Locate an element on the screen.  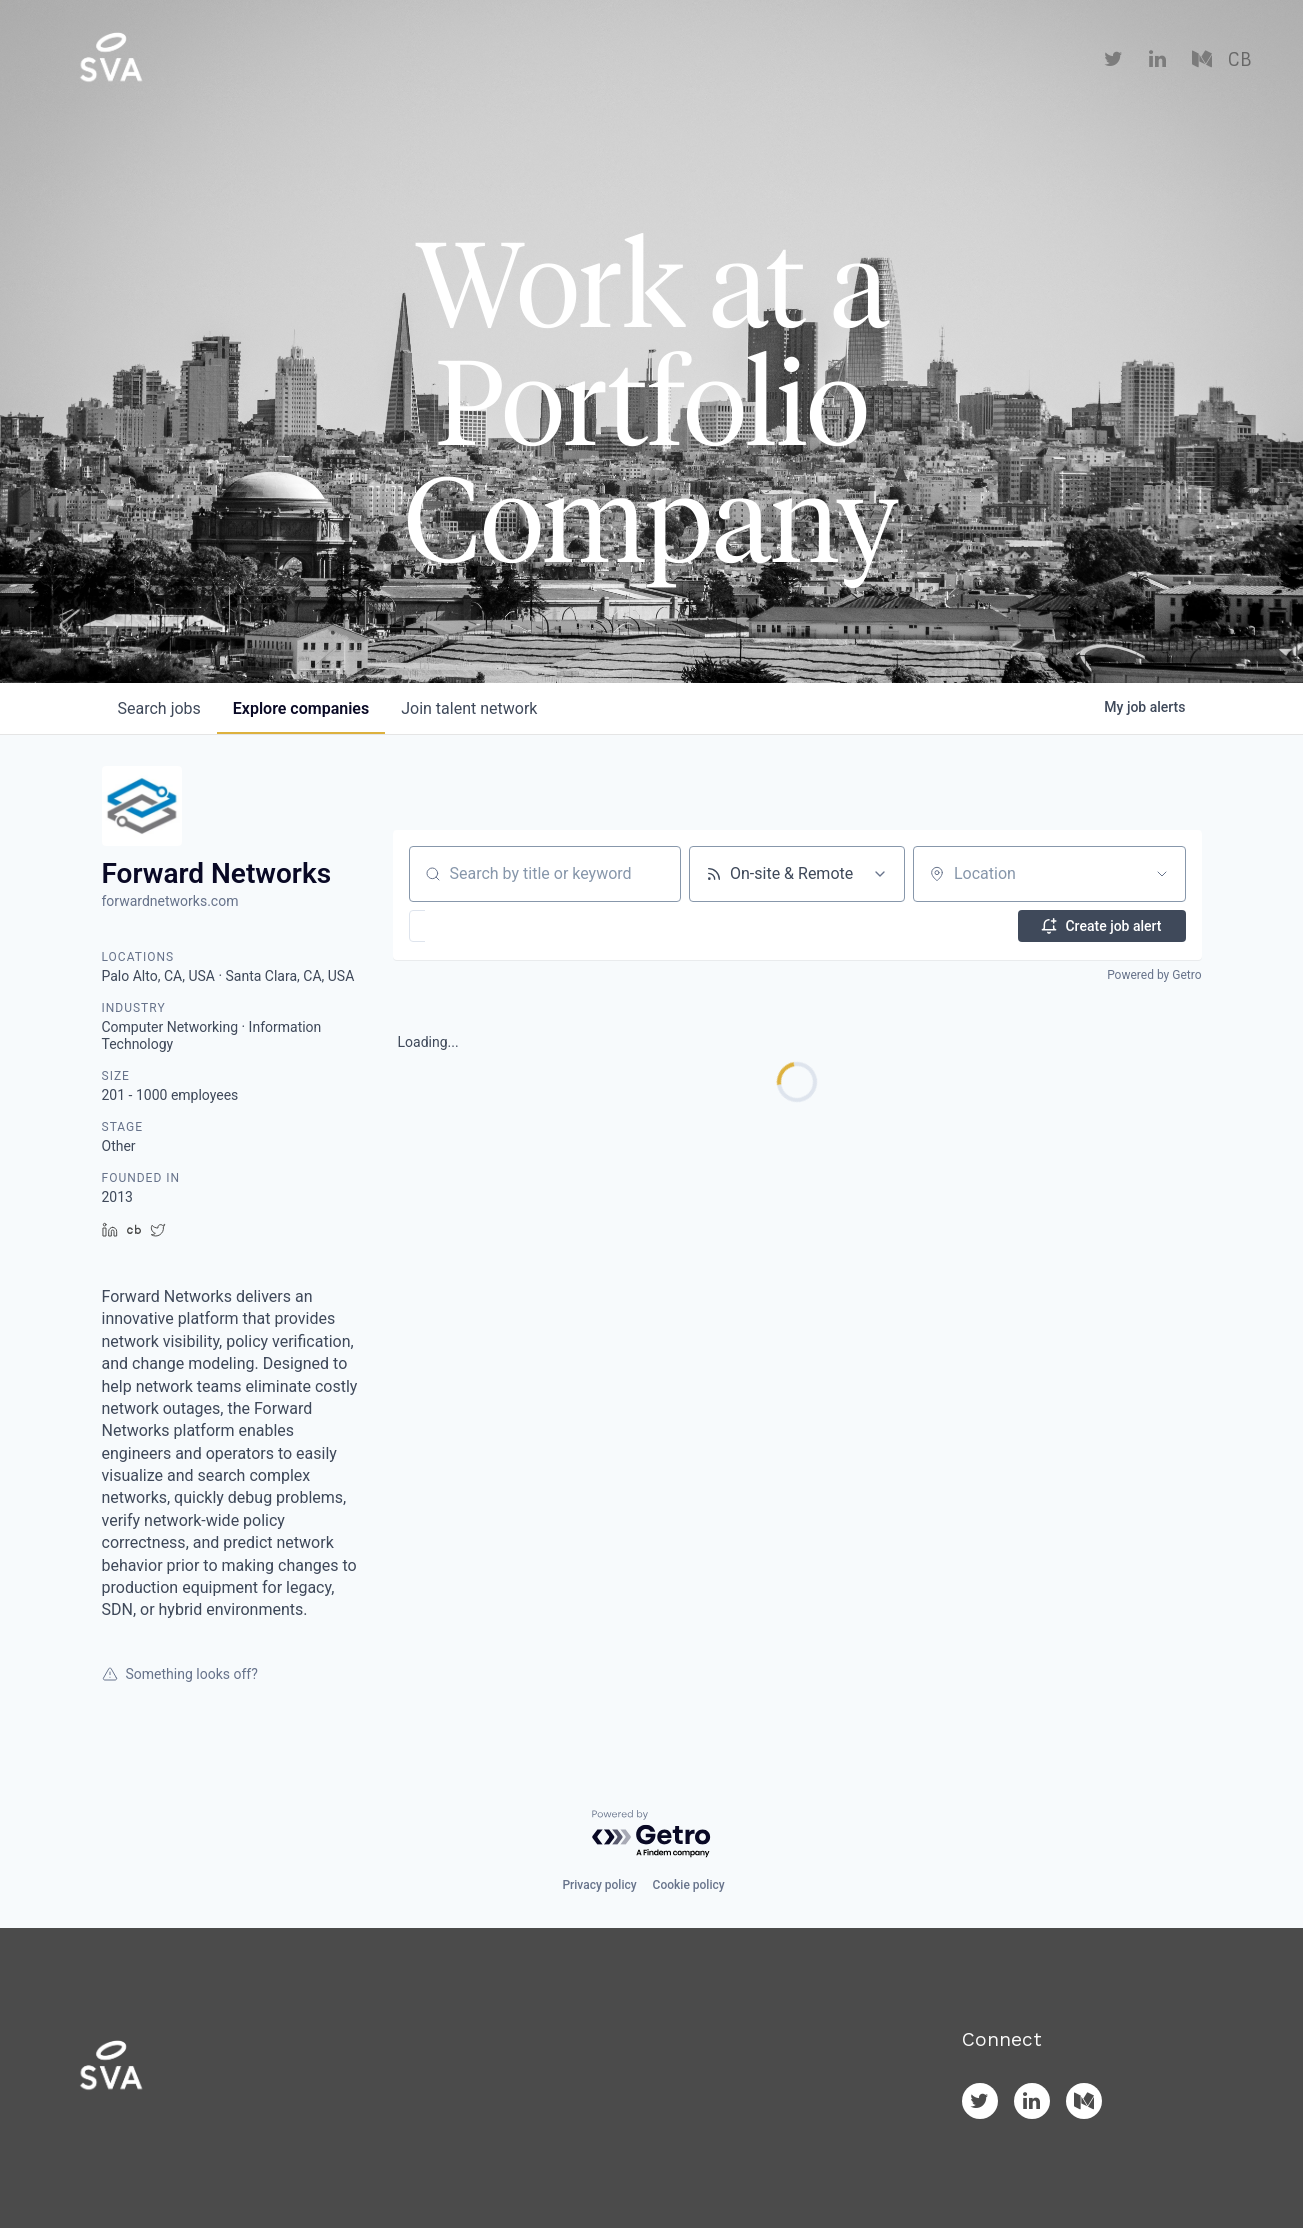
Something looks off? is located at coordinates (180, 1674).